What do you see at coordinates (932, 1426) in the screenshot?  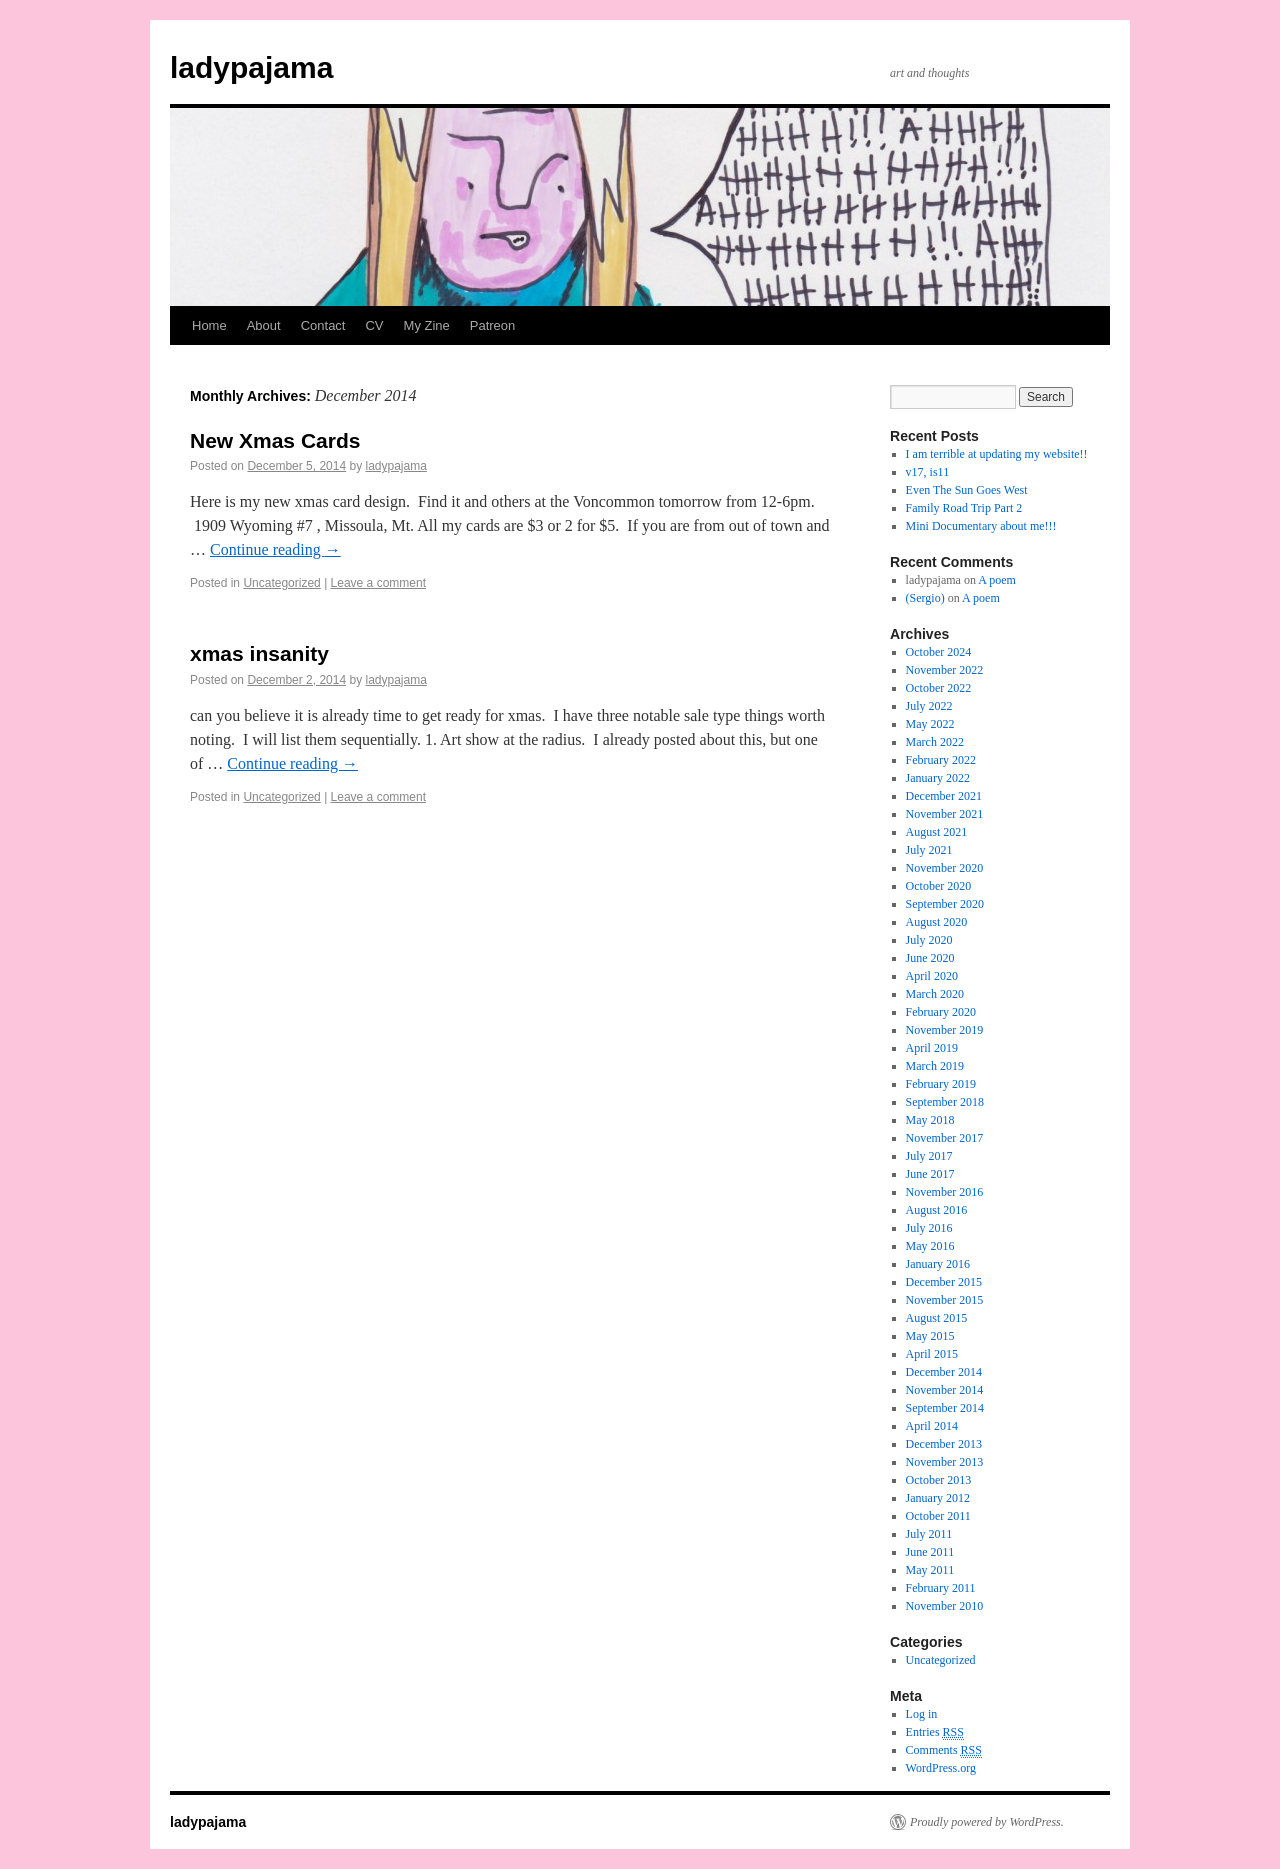 I see `April 2014` at bounding box center [932, 1426].